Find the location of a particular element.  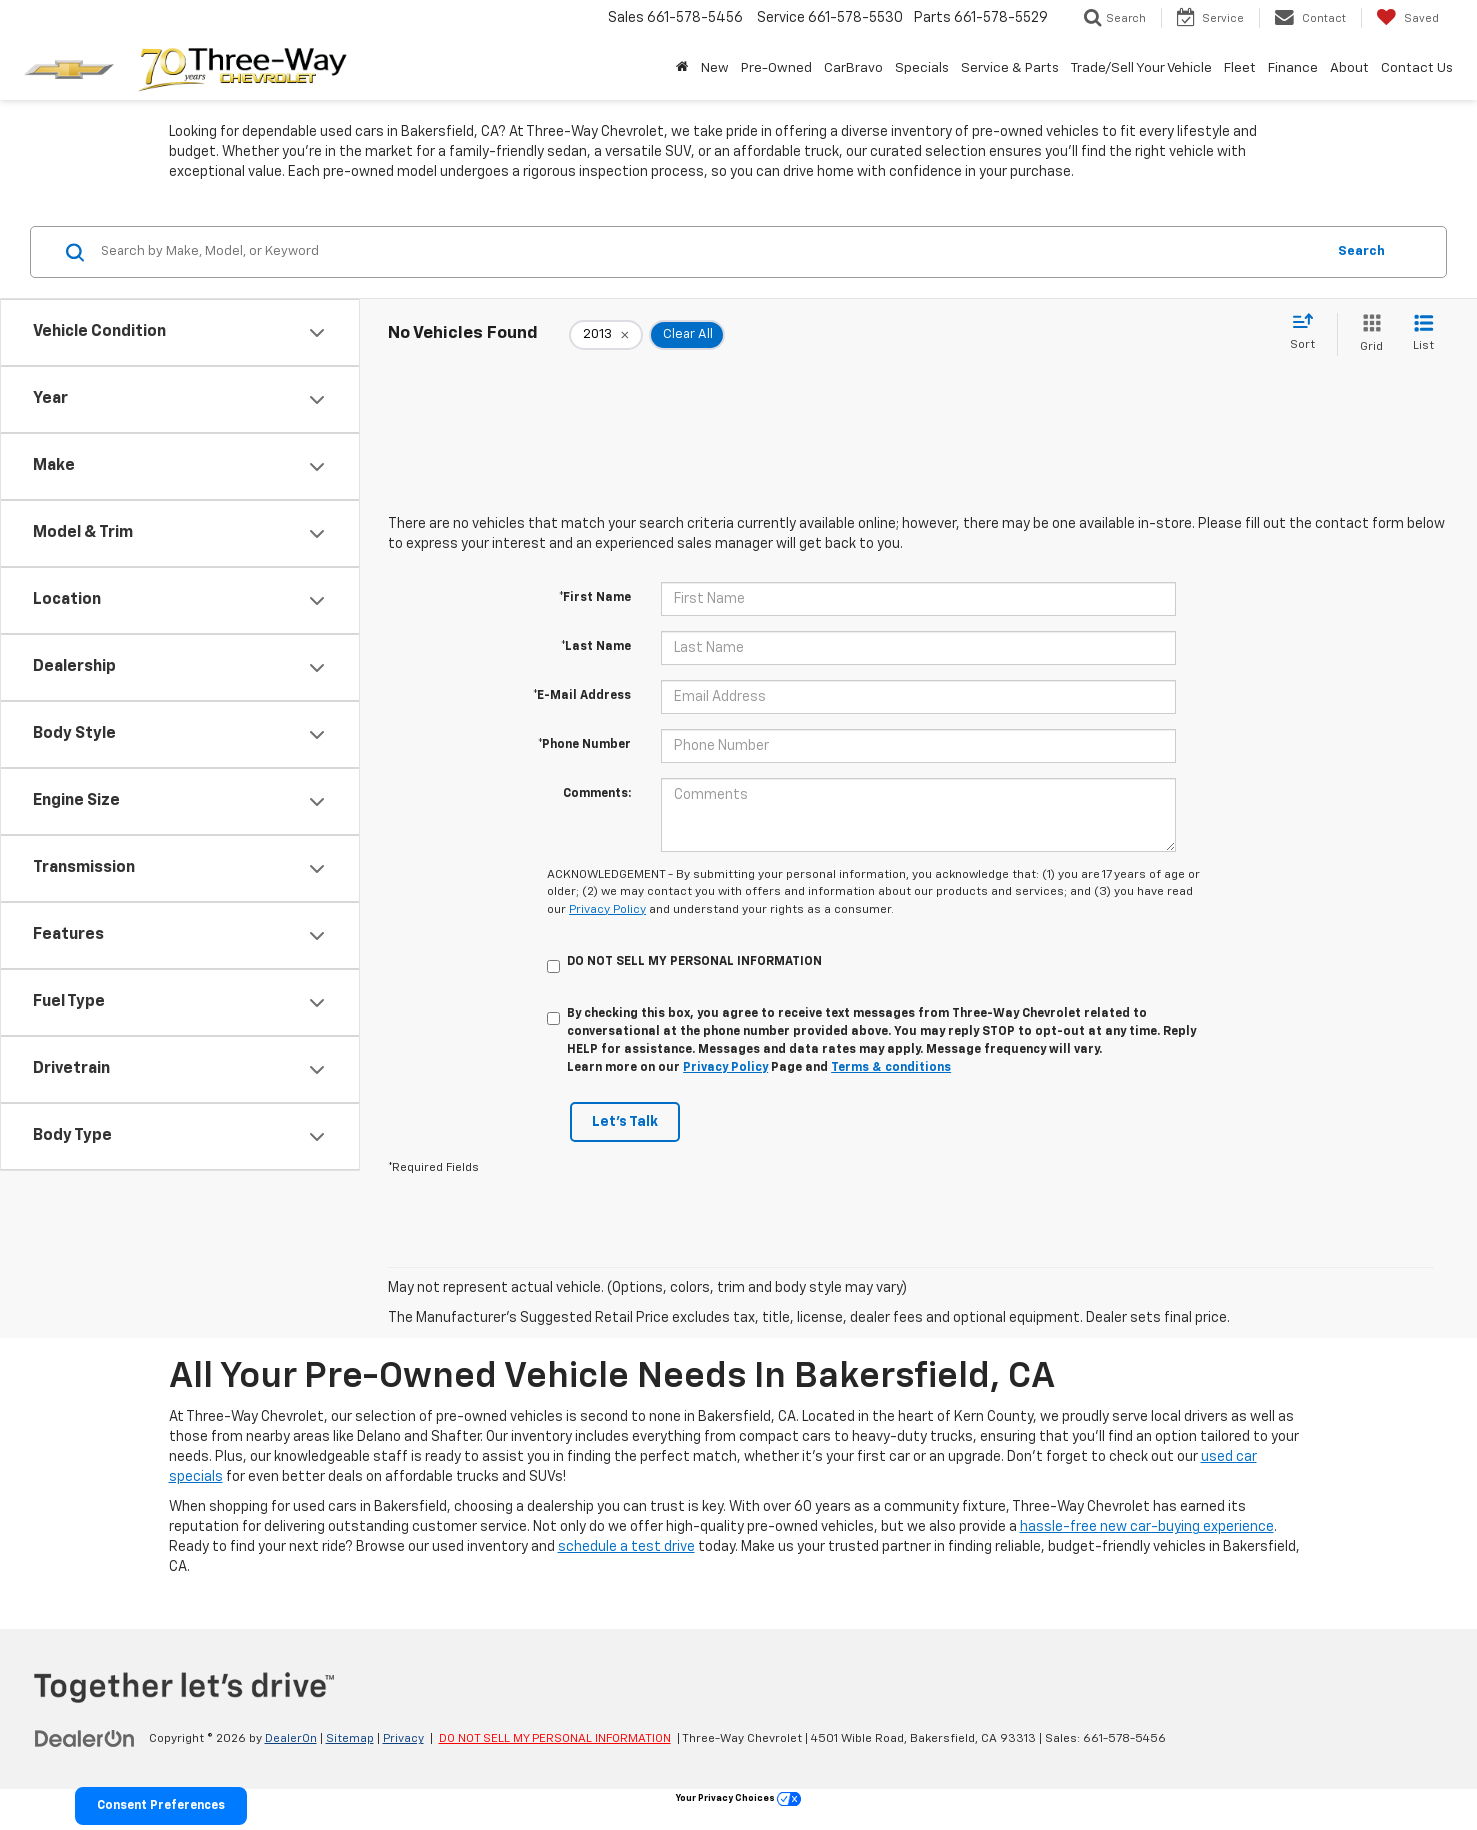

[Home] is located at coordinates (682, 68).